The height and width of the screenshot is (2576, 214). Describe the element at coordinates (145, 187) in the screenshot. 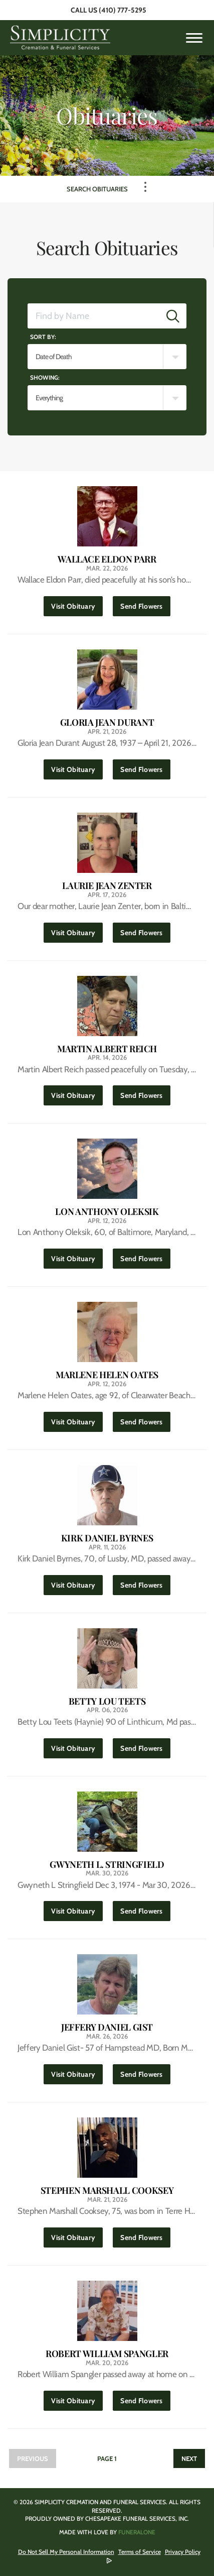

I see `[Toggle Navigation]` at that location.